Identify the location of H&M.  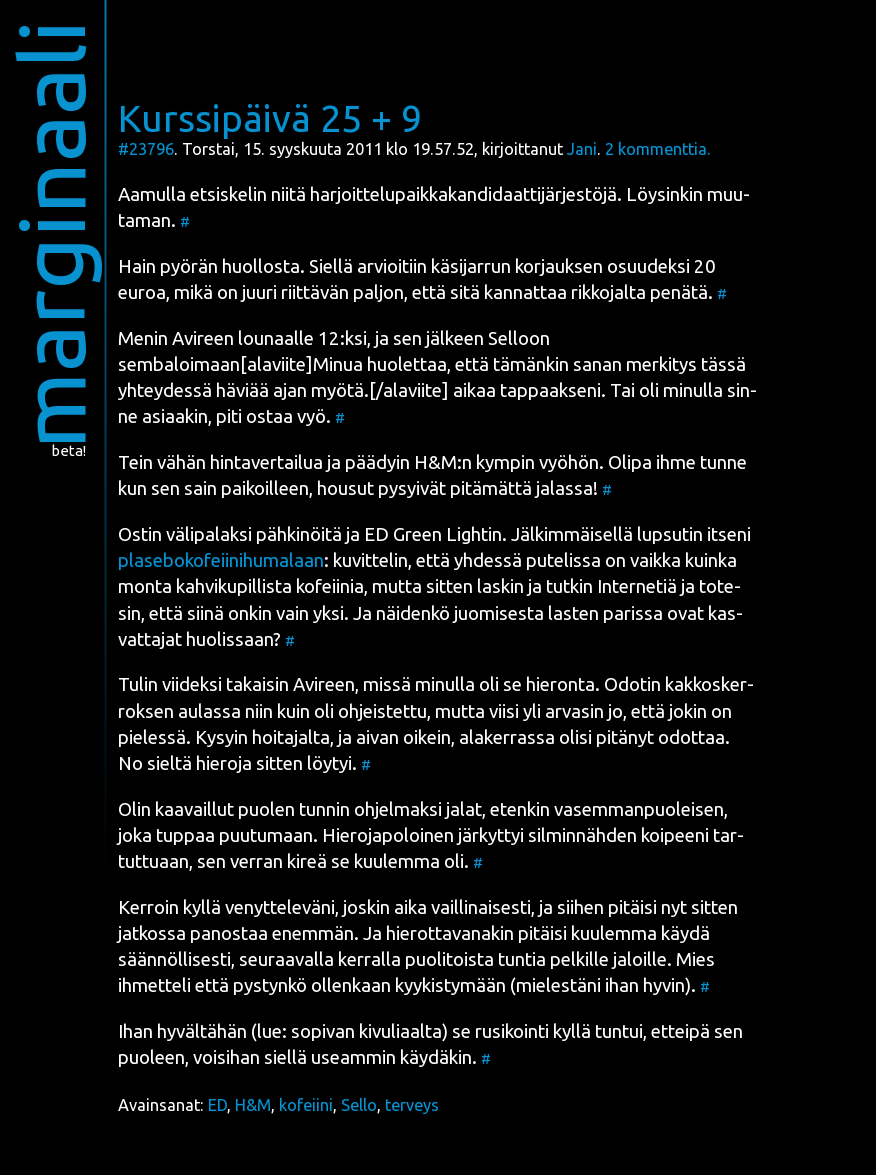
(253, 1105).